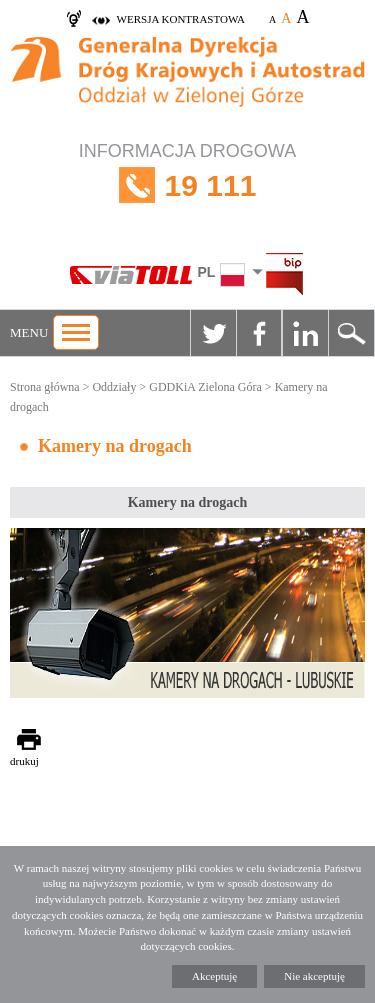 Image resolution: width=375 pixels, height=1003 pixels. I want to click on Oddziały, so click(114, 387).